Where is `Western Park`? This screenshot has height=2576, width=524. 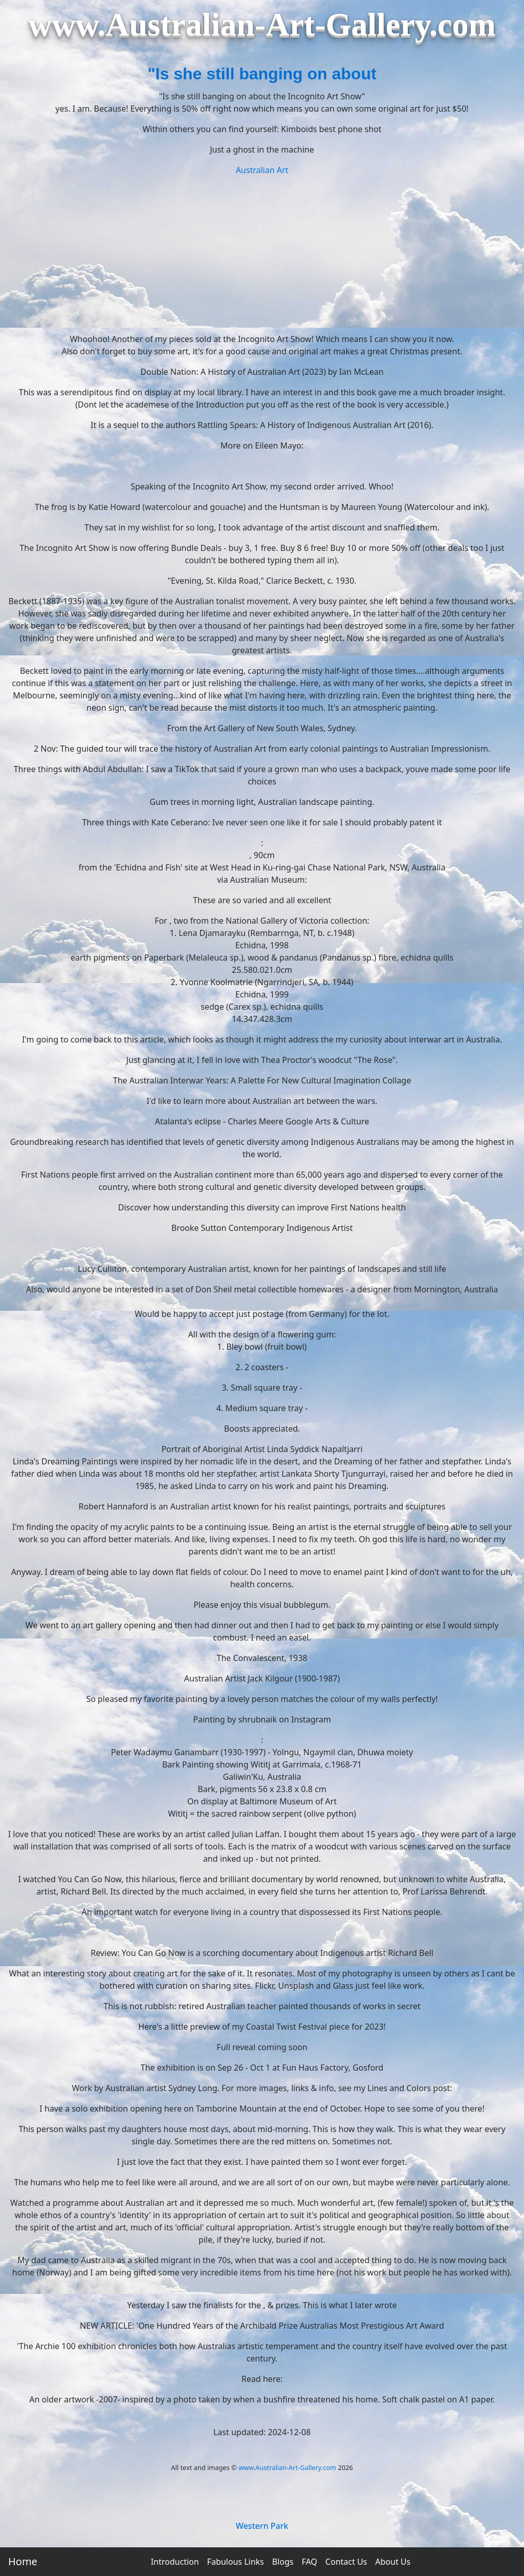 Western Park is located at coordinates (262, 2525).